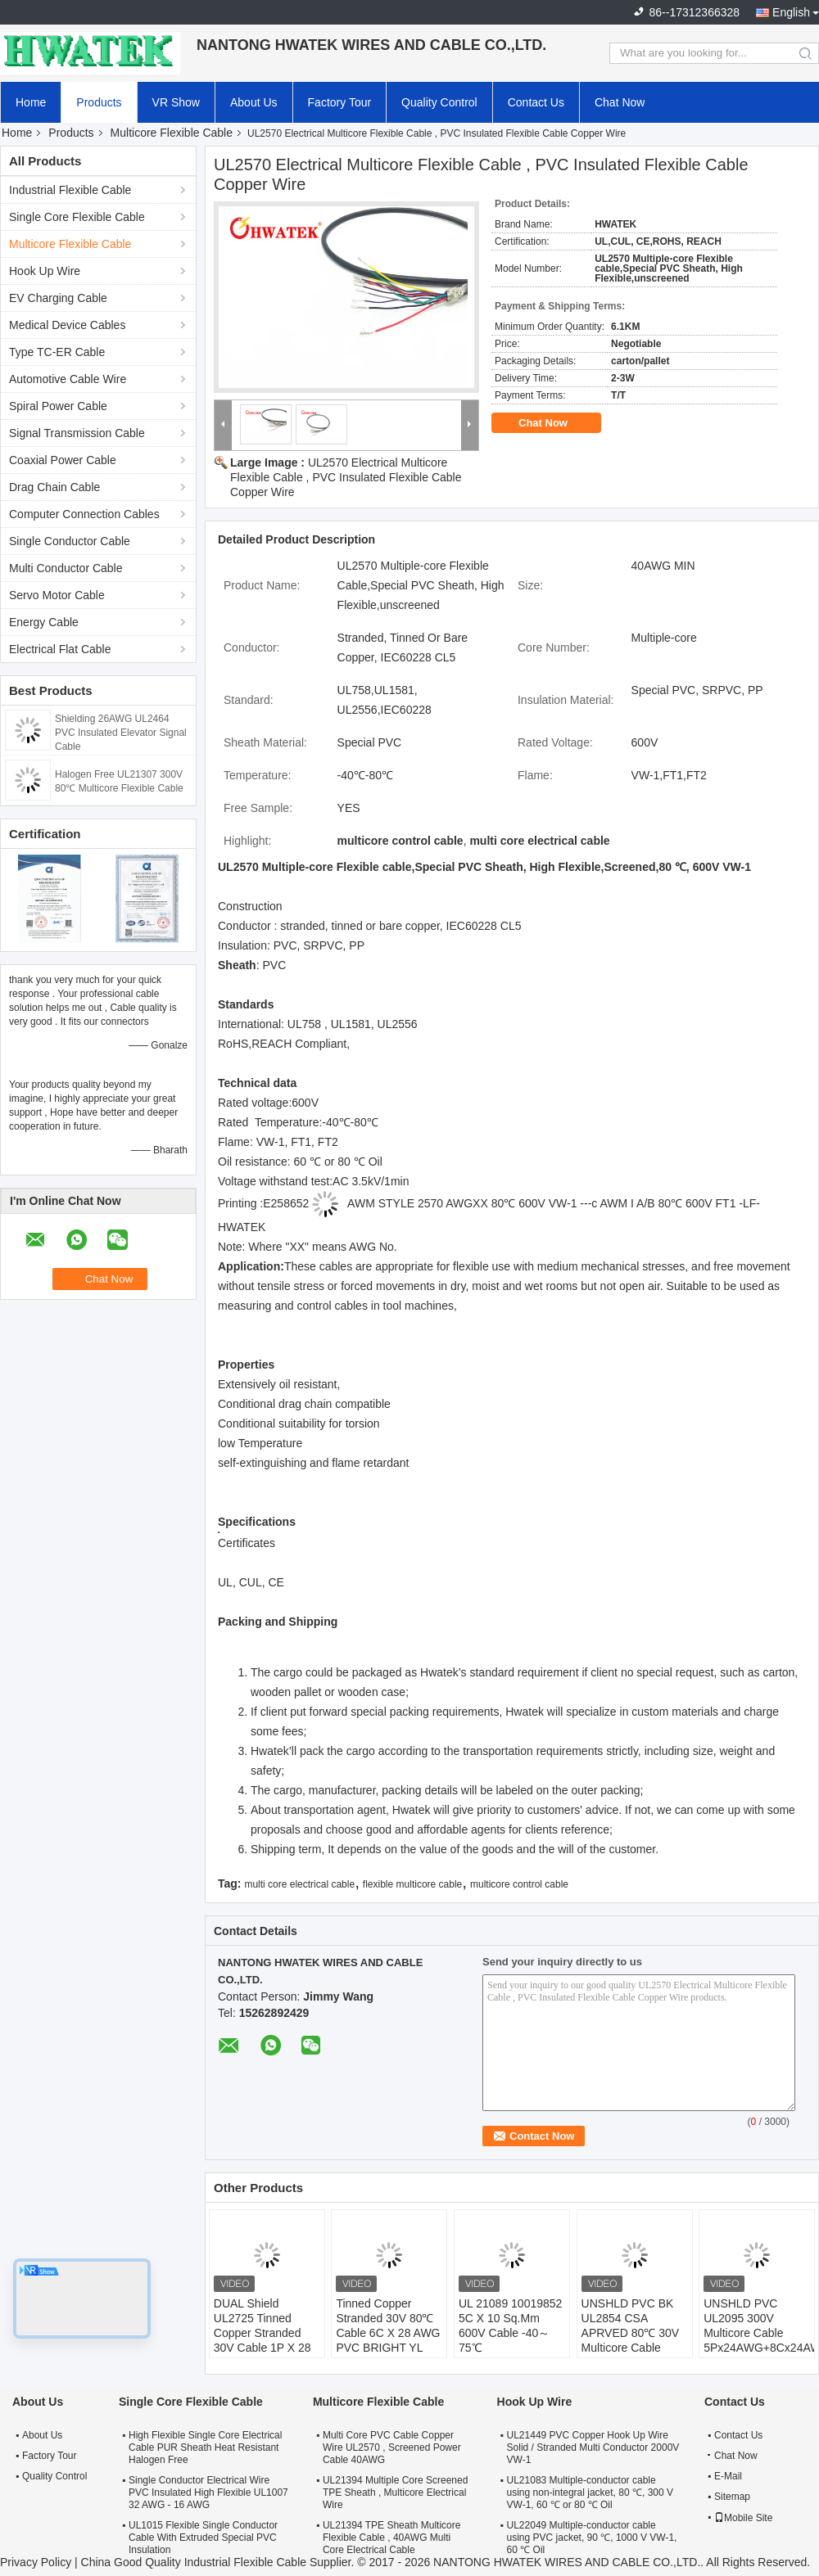 This screenshot has width=819, height=2576. I want to click on UL 21089 10019852 5C X 10 Sq.Mm 600V Cable -40～75℃, so click(510, 2325).